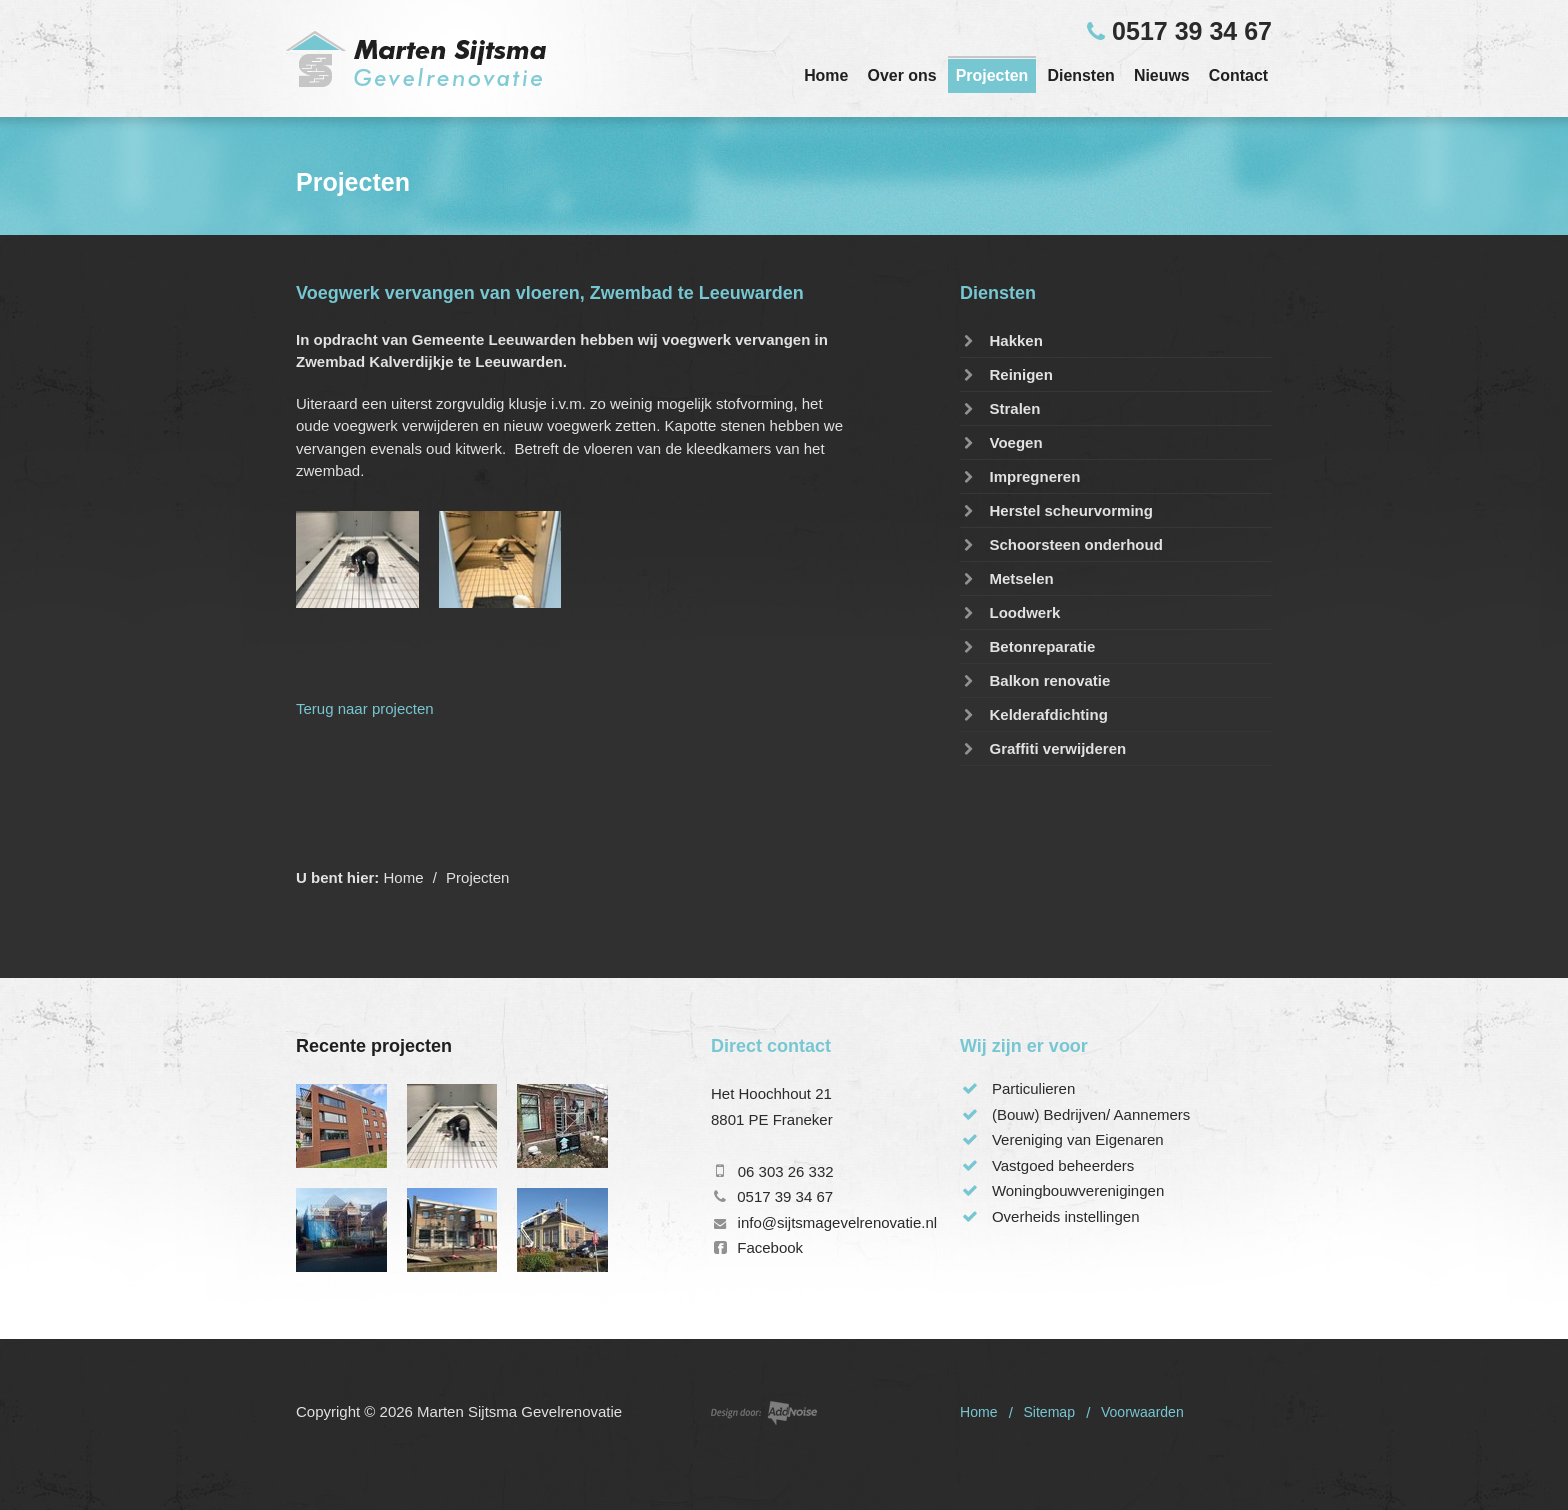  What do you see at coordinates (1006, 374) in the screenshot?
I see `Reinigen` at bounding box center [1006, 374].